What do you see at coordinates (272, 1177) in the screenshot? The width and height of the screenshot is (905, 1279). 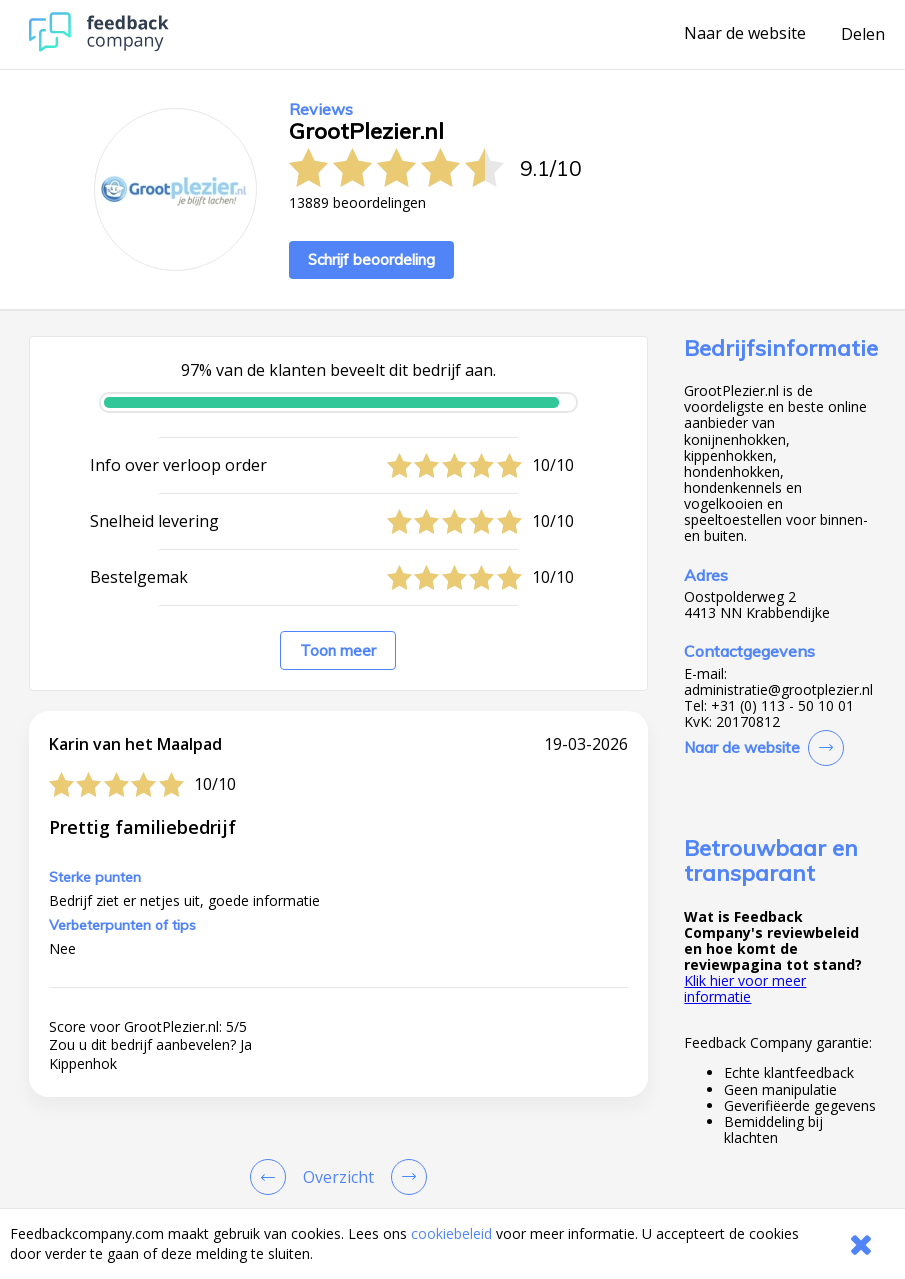 I see `[Goto Previous Review Page]` at bounding box center [272, 1177].